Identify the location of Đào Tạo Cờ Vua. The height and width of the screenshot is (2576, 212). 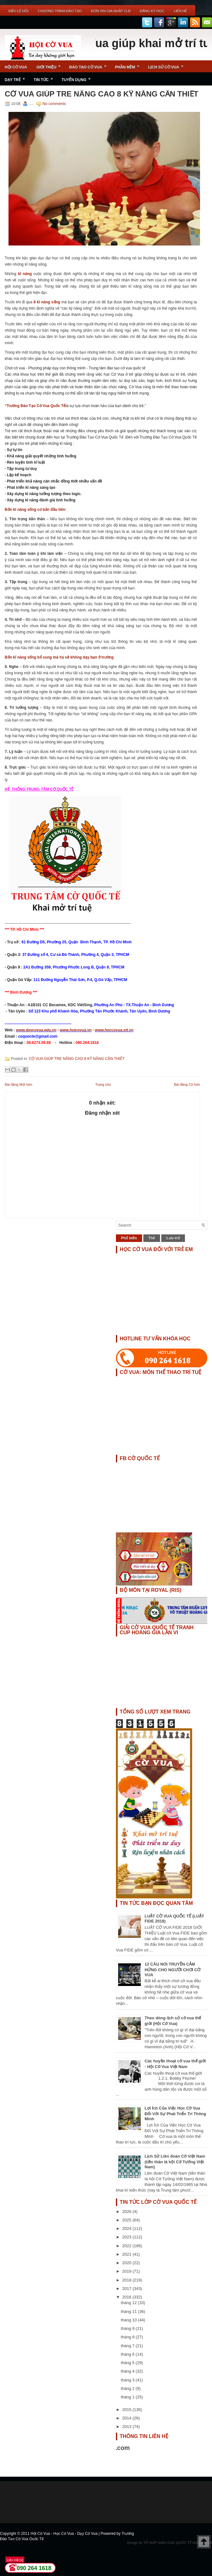
(89, 64).